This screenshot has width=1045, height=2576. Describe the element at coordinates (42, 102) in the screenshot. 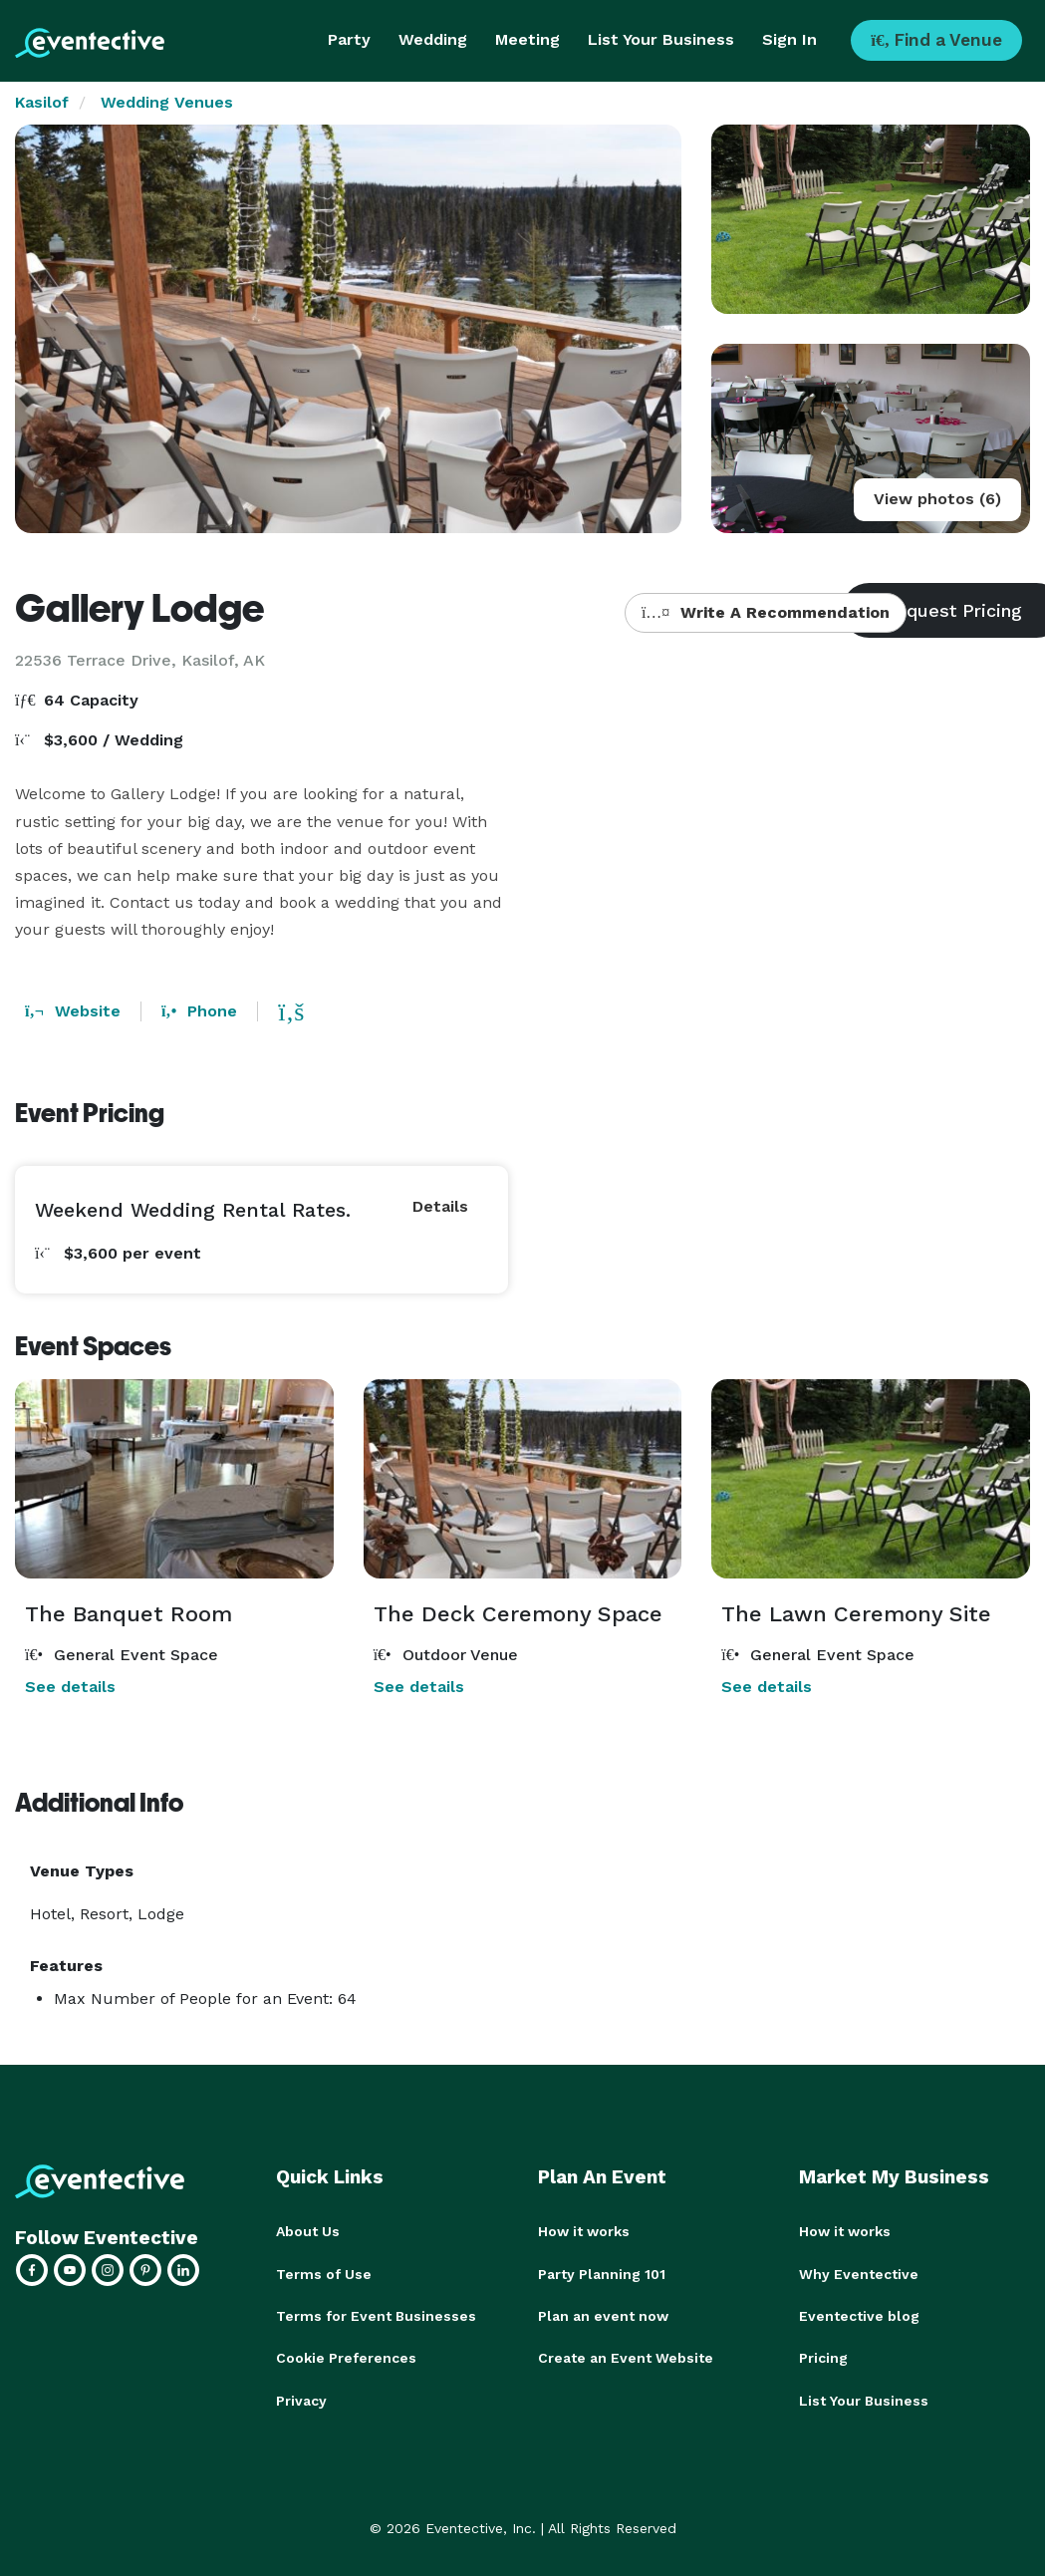

I see `Kasilof` at that location.